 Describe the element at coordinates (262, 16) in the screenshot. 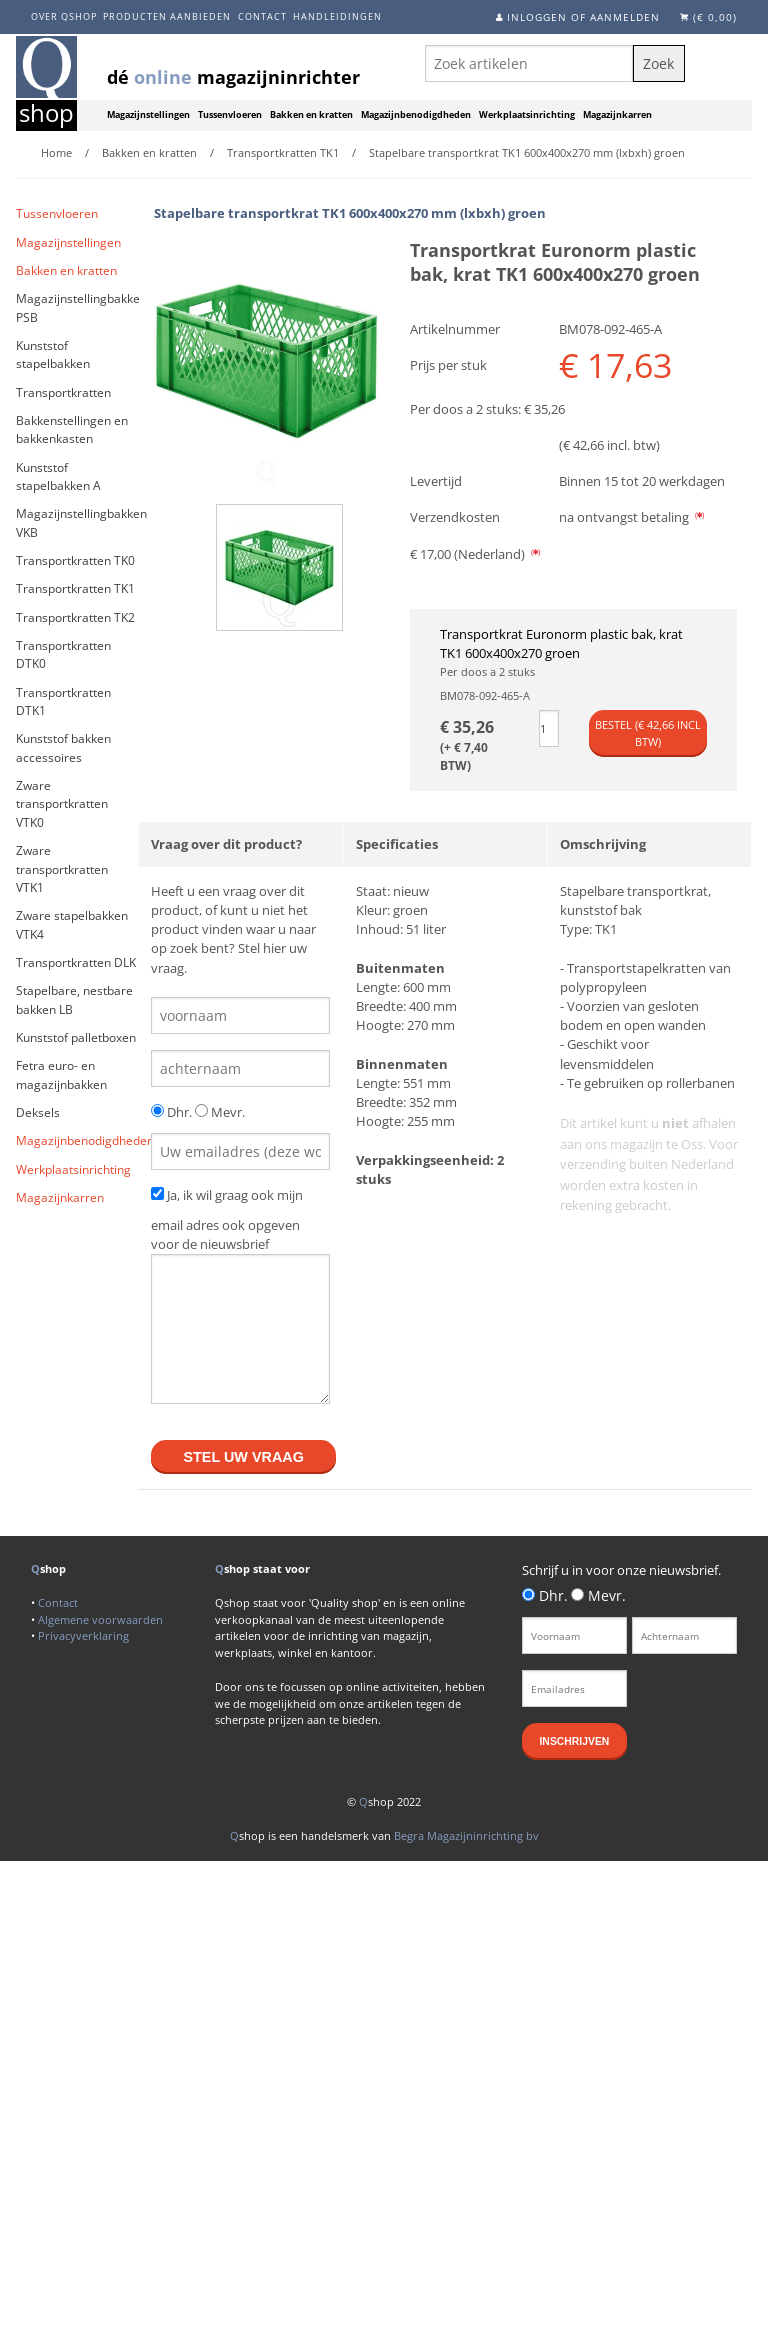

I see `Contact` at that location.